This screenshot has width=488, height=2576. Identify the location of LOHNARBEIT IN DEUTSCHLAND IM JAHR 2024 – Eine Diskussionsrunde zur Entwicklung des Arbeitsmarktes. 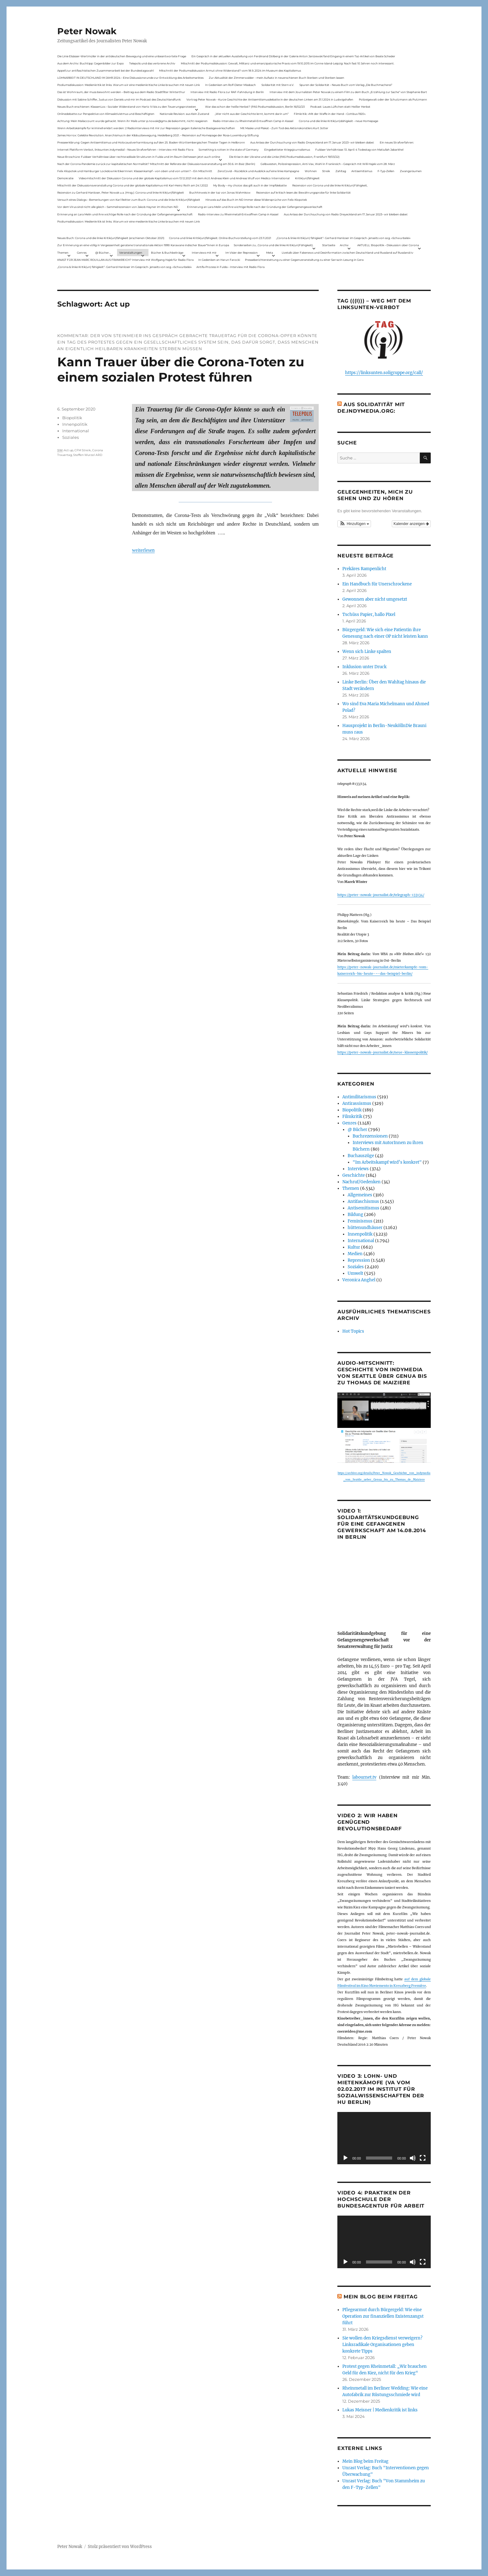
(130, 77).